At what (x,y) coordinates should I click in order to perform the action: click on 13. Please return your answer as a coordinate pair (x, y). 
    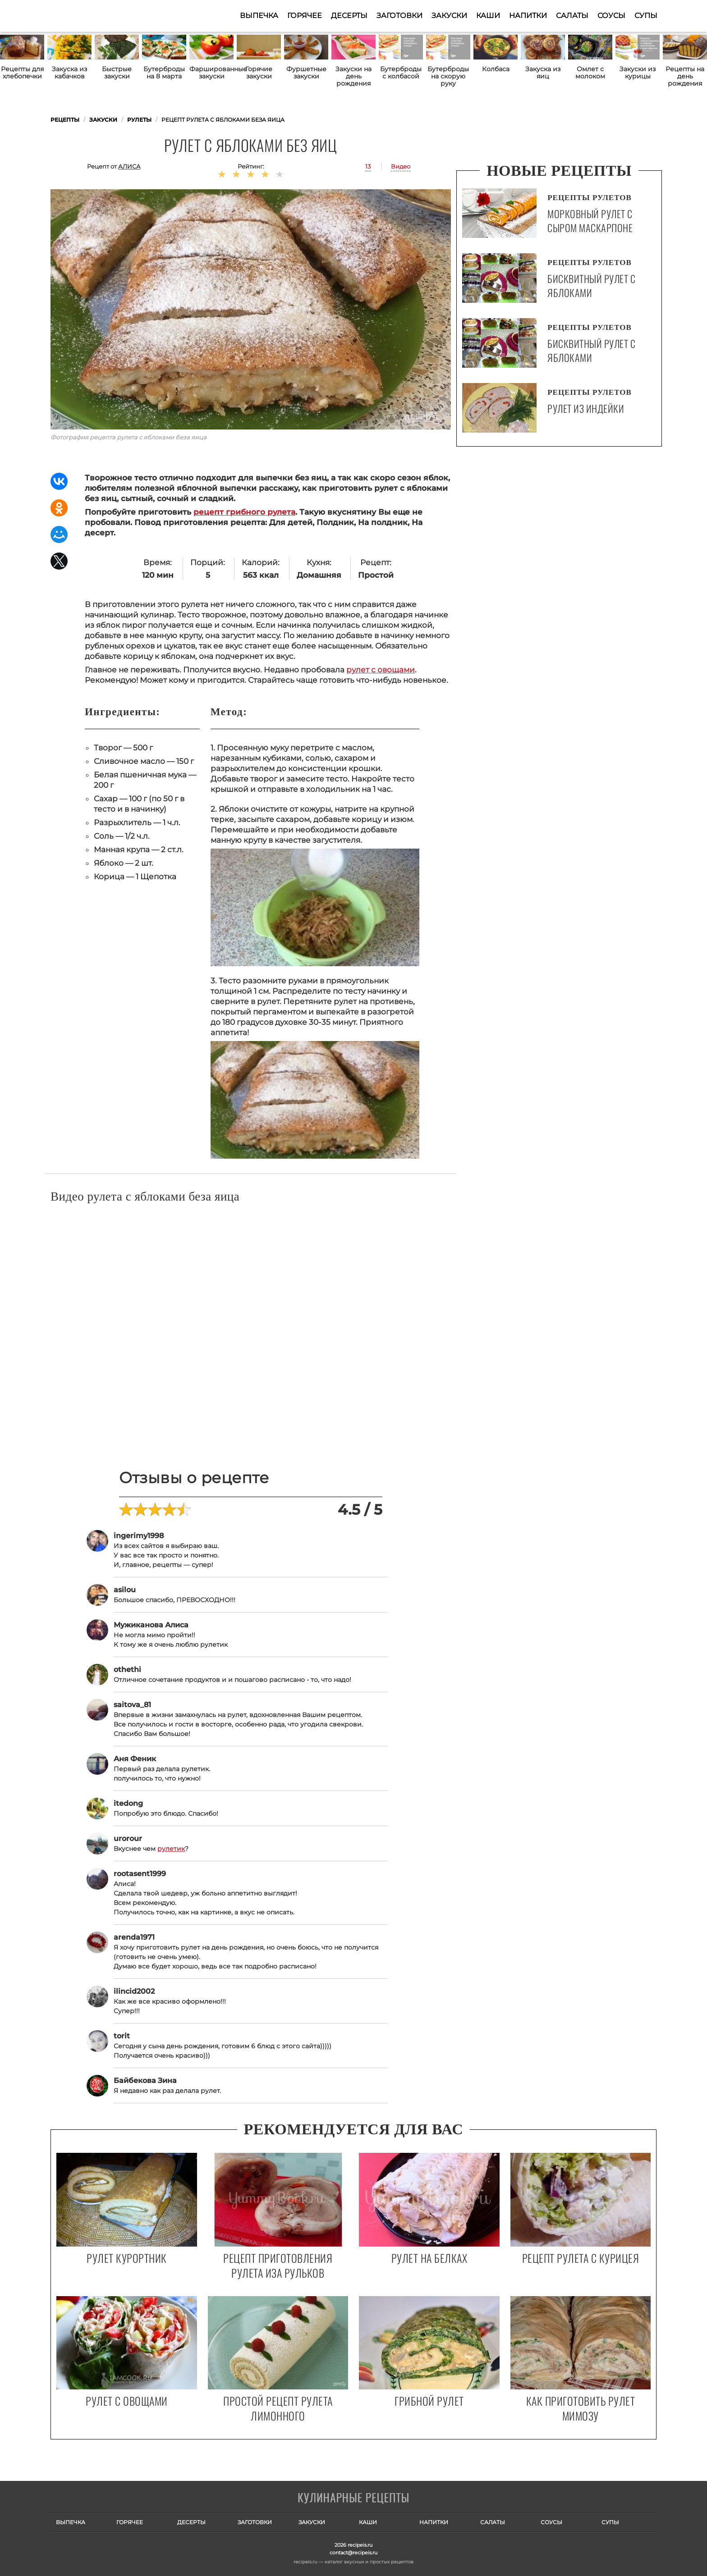
    Looking at the image, I should click on (368, 166).